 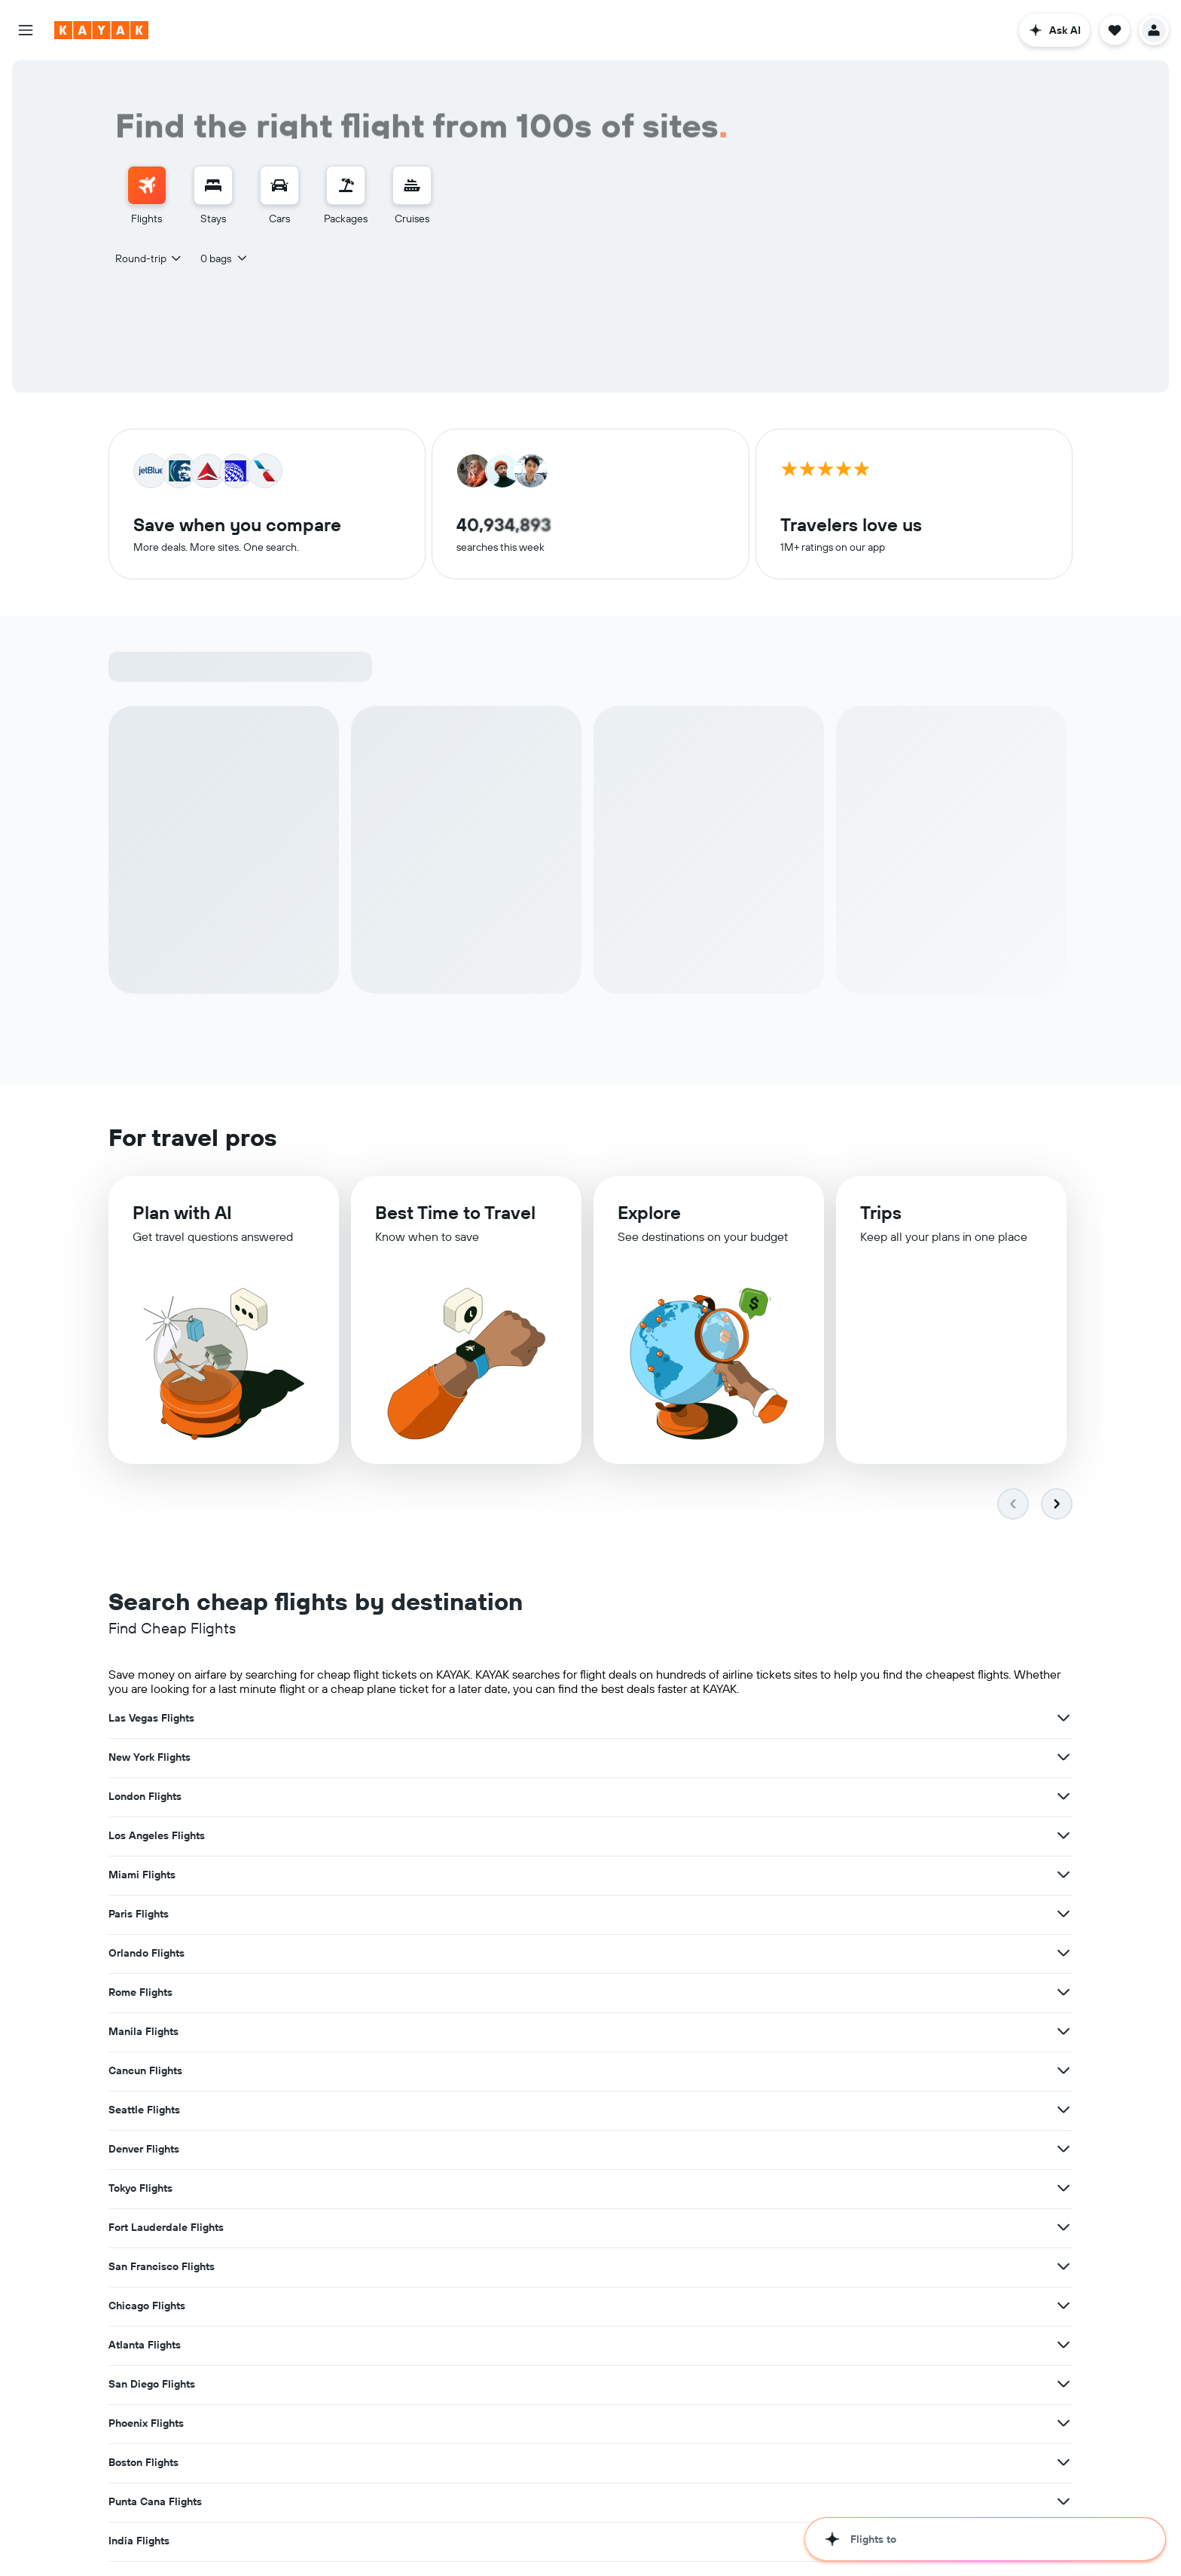 I want to click on [View more deals for London Flights], so click(x=1063, y=1719).